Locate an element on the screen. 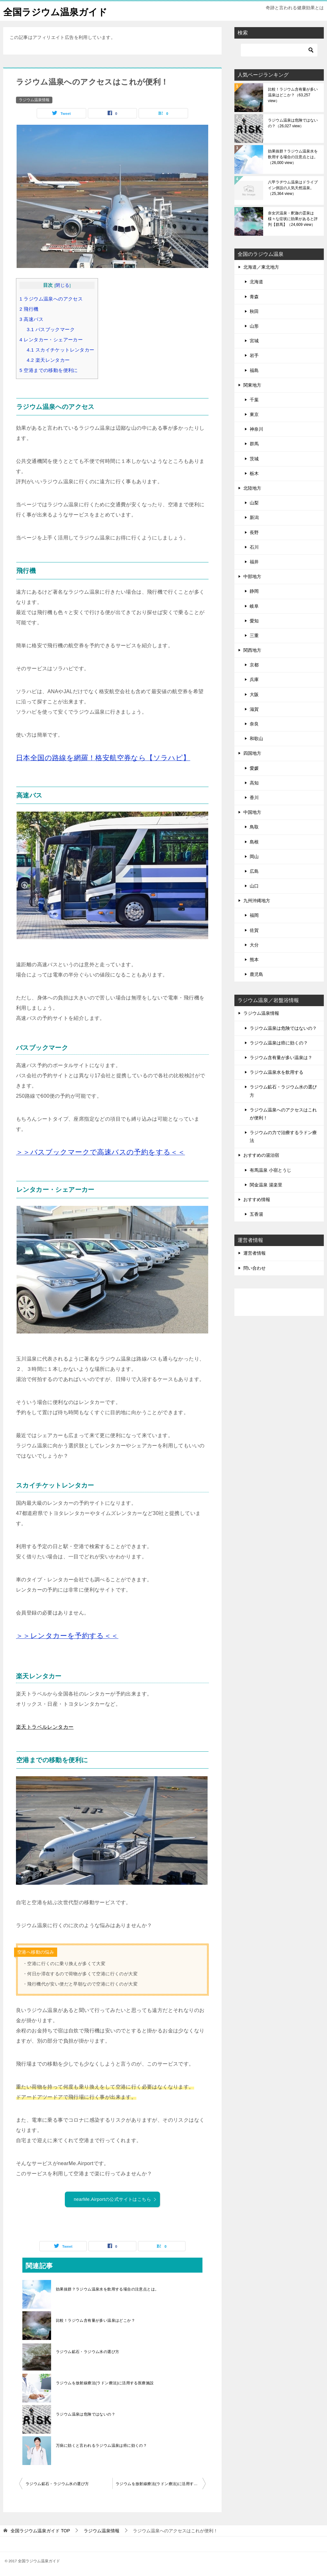 The image size is (327, 2576). スカイチケットレンタカー is located at coordinates (61, 350).